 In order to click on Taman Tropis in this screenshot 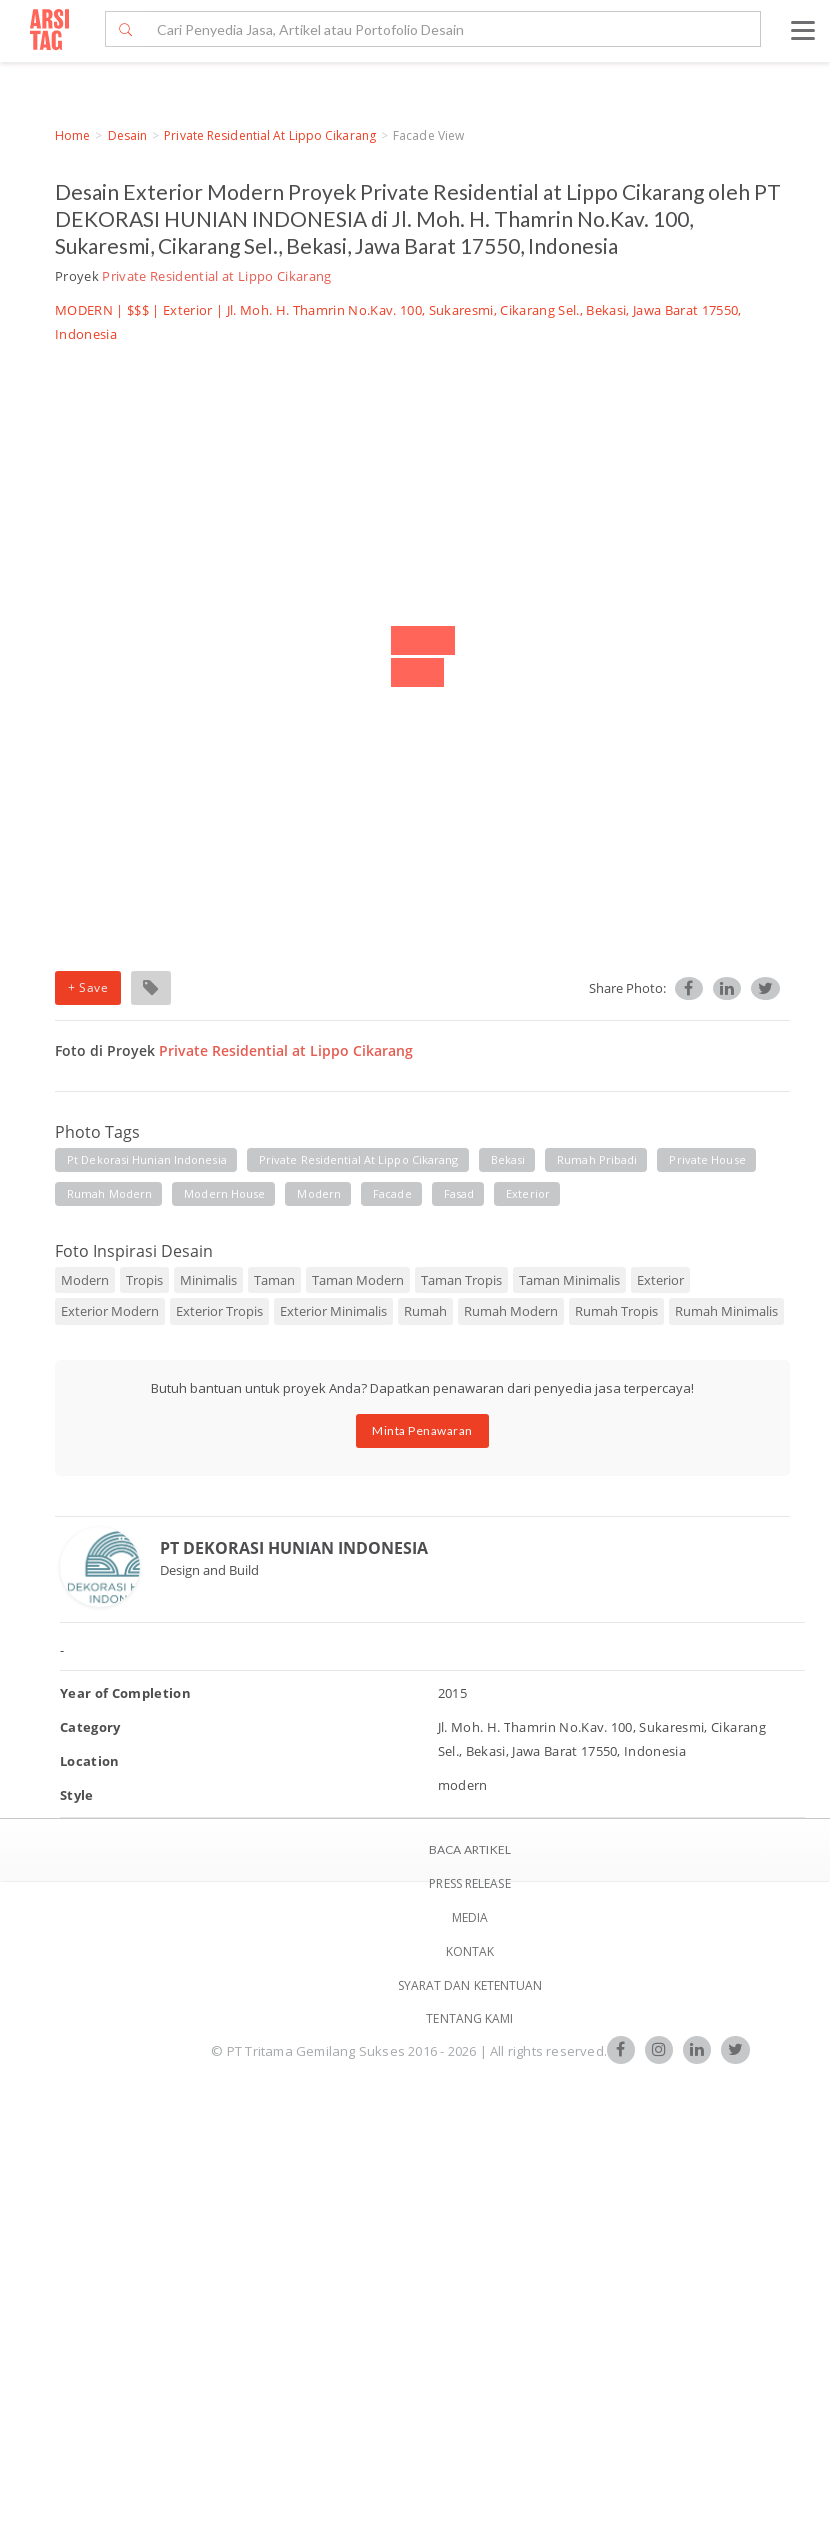, I will do `click(461, 1280)`.